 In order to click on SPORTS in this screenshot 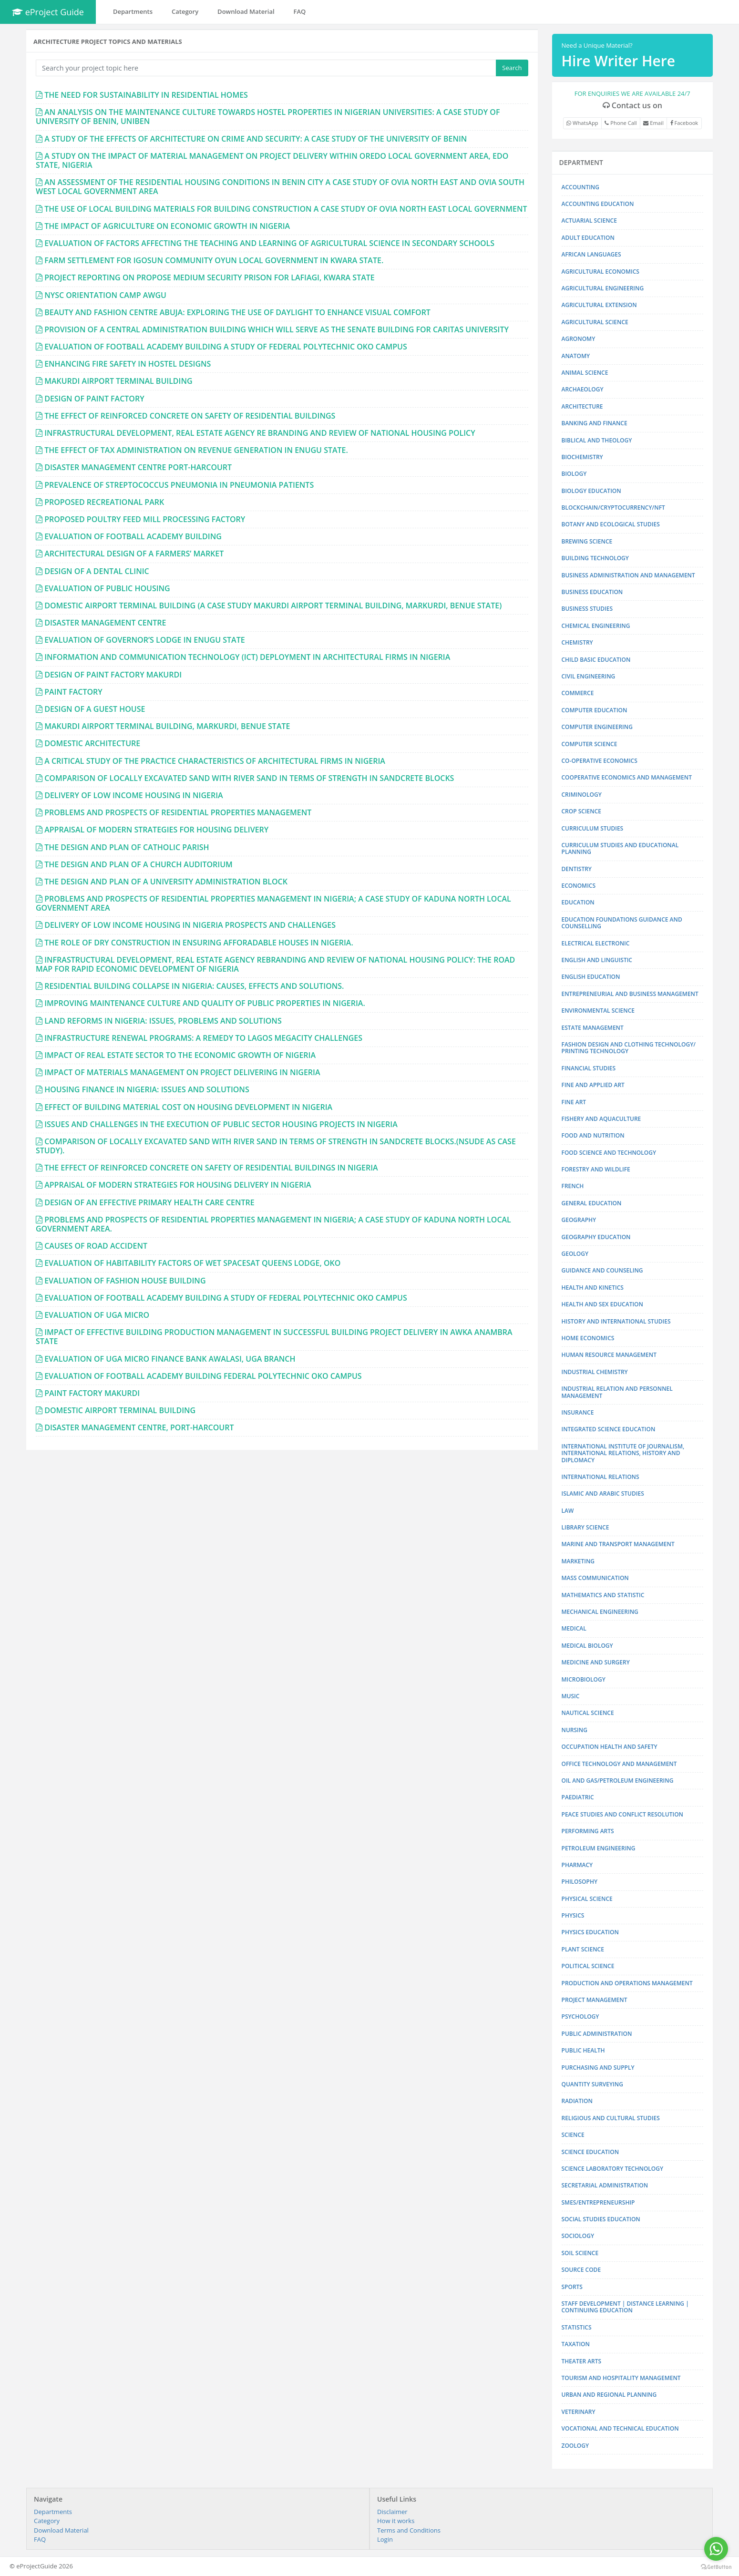, I will do `click(572, 2287)`.